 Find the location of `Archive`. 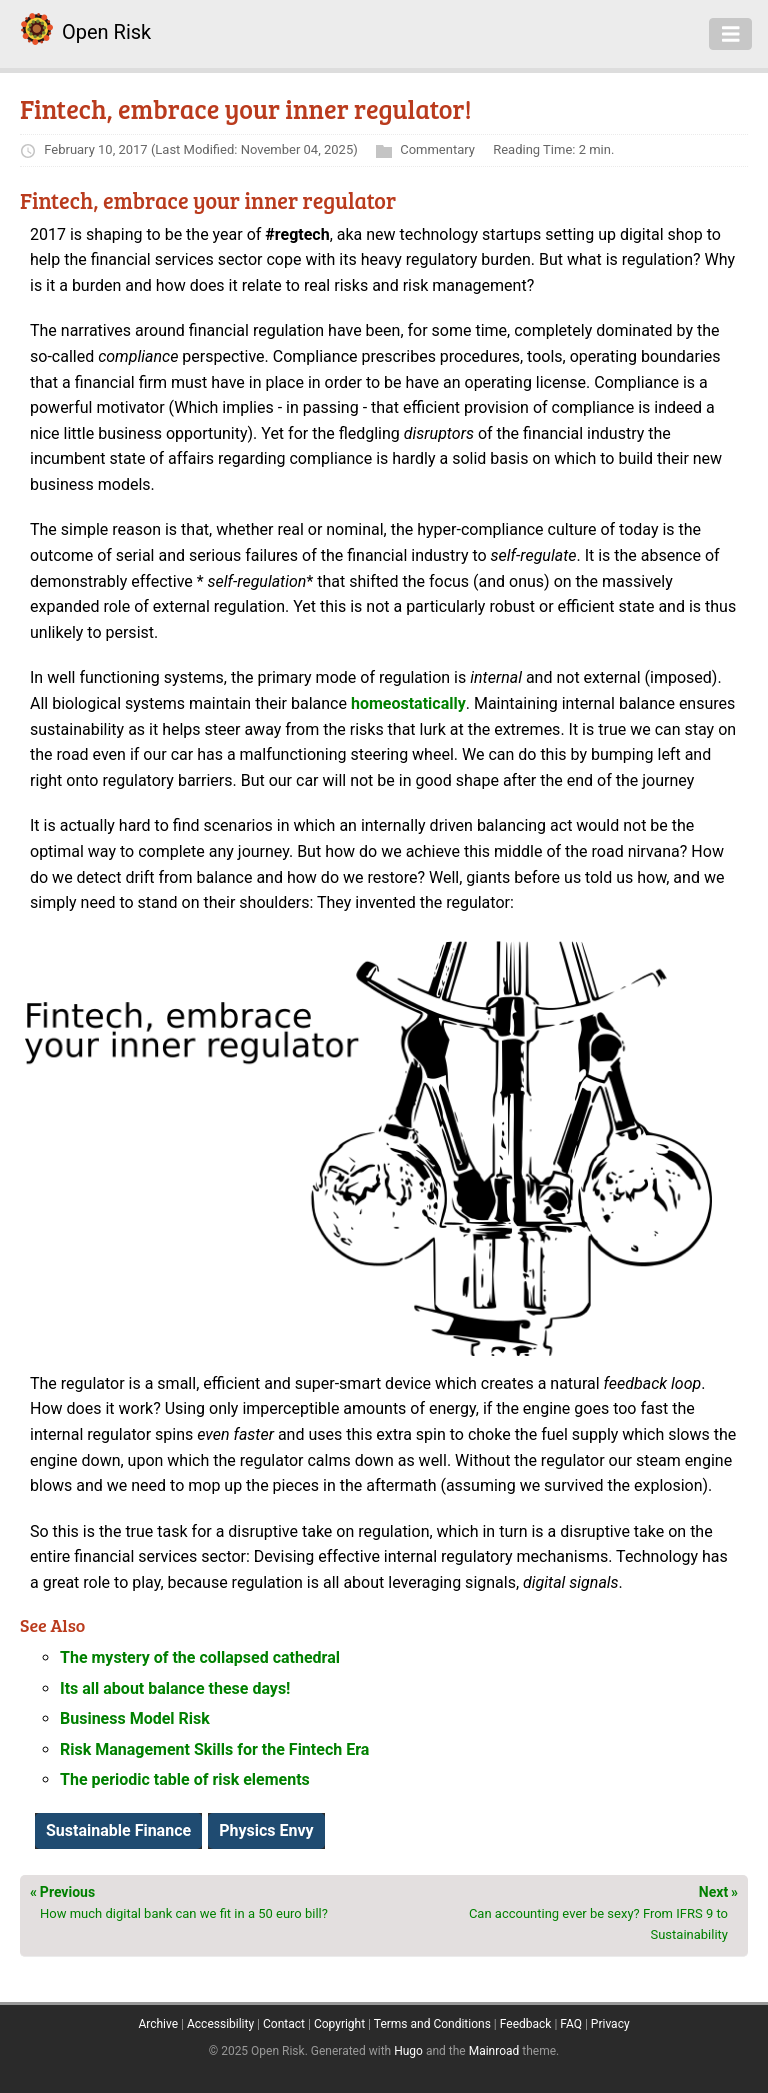

Archive is located at coordinates (158, 2024).